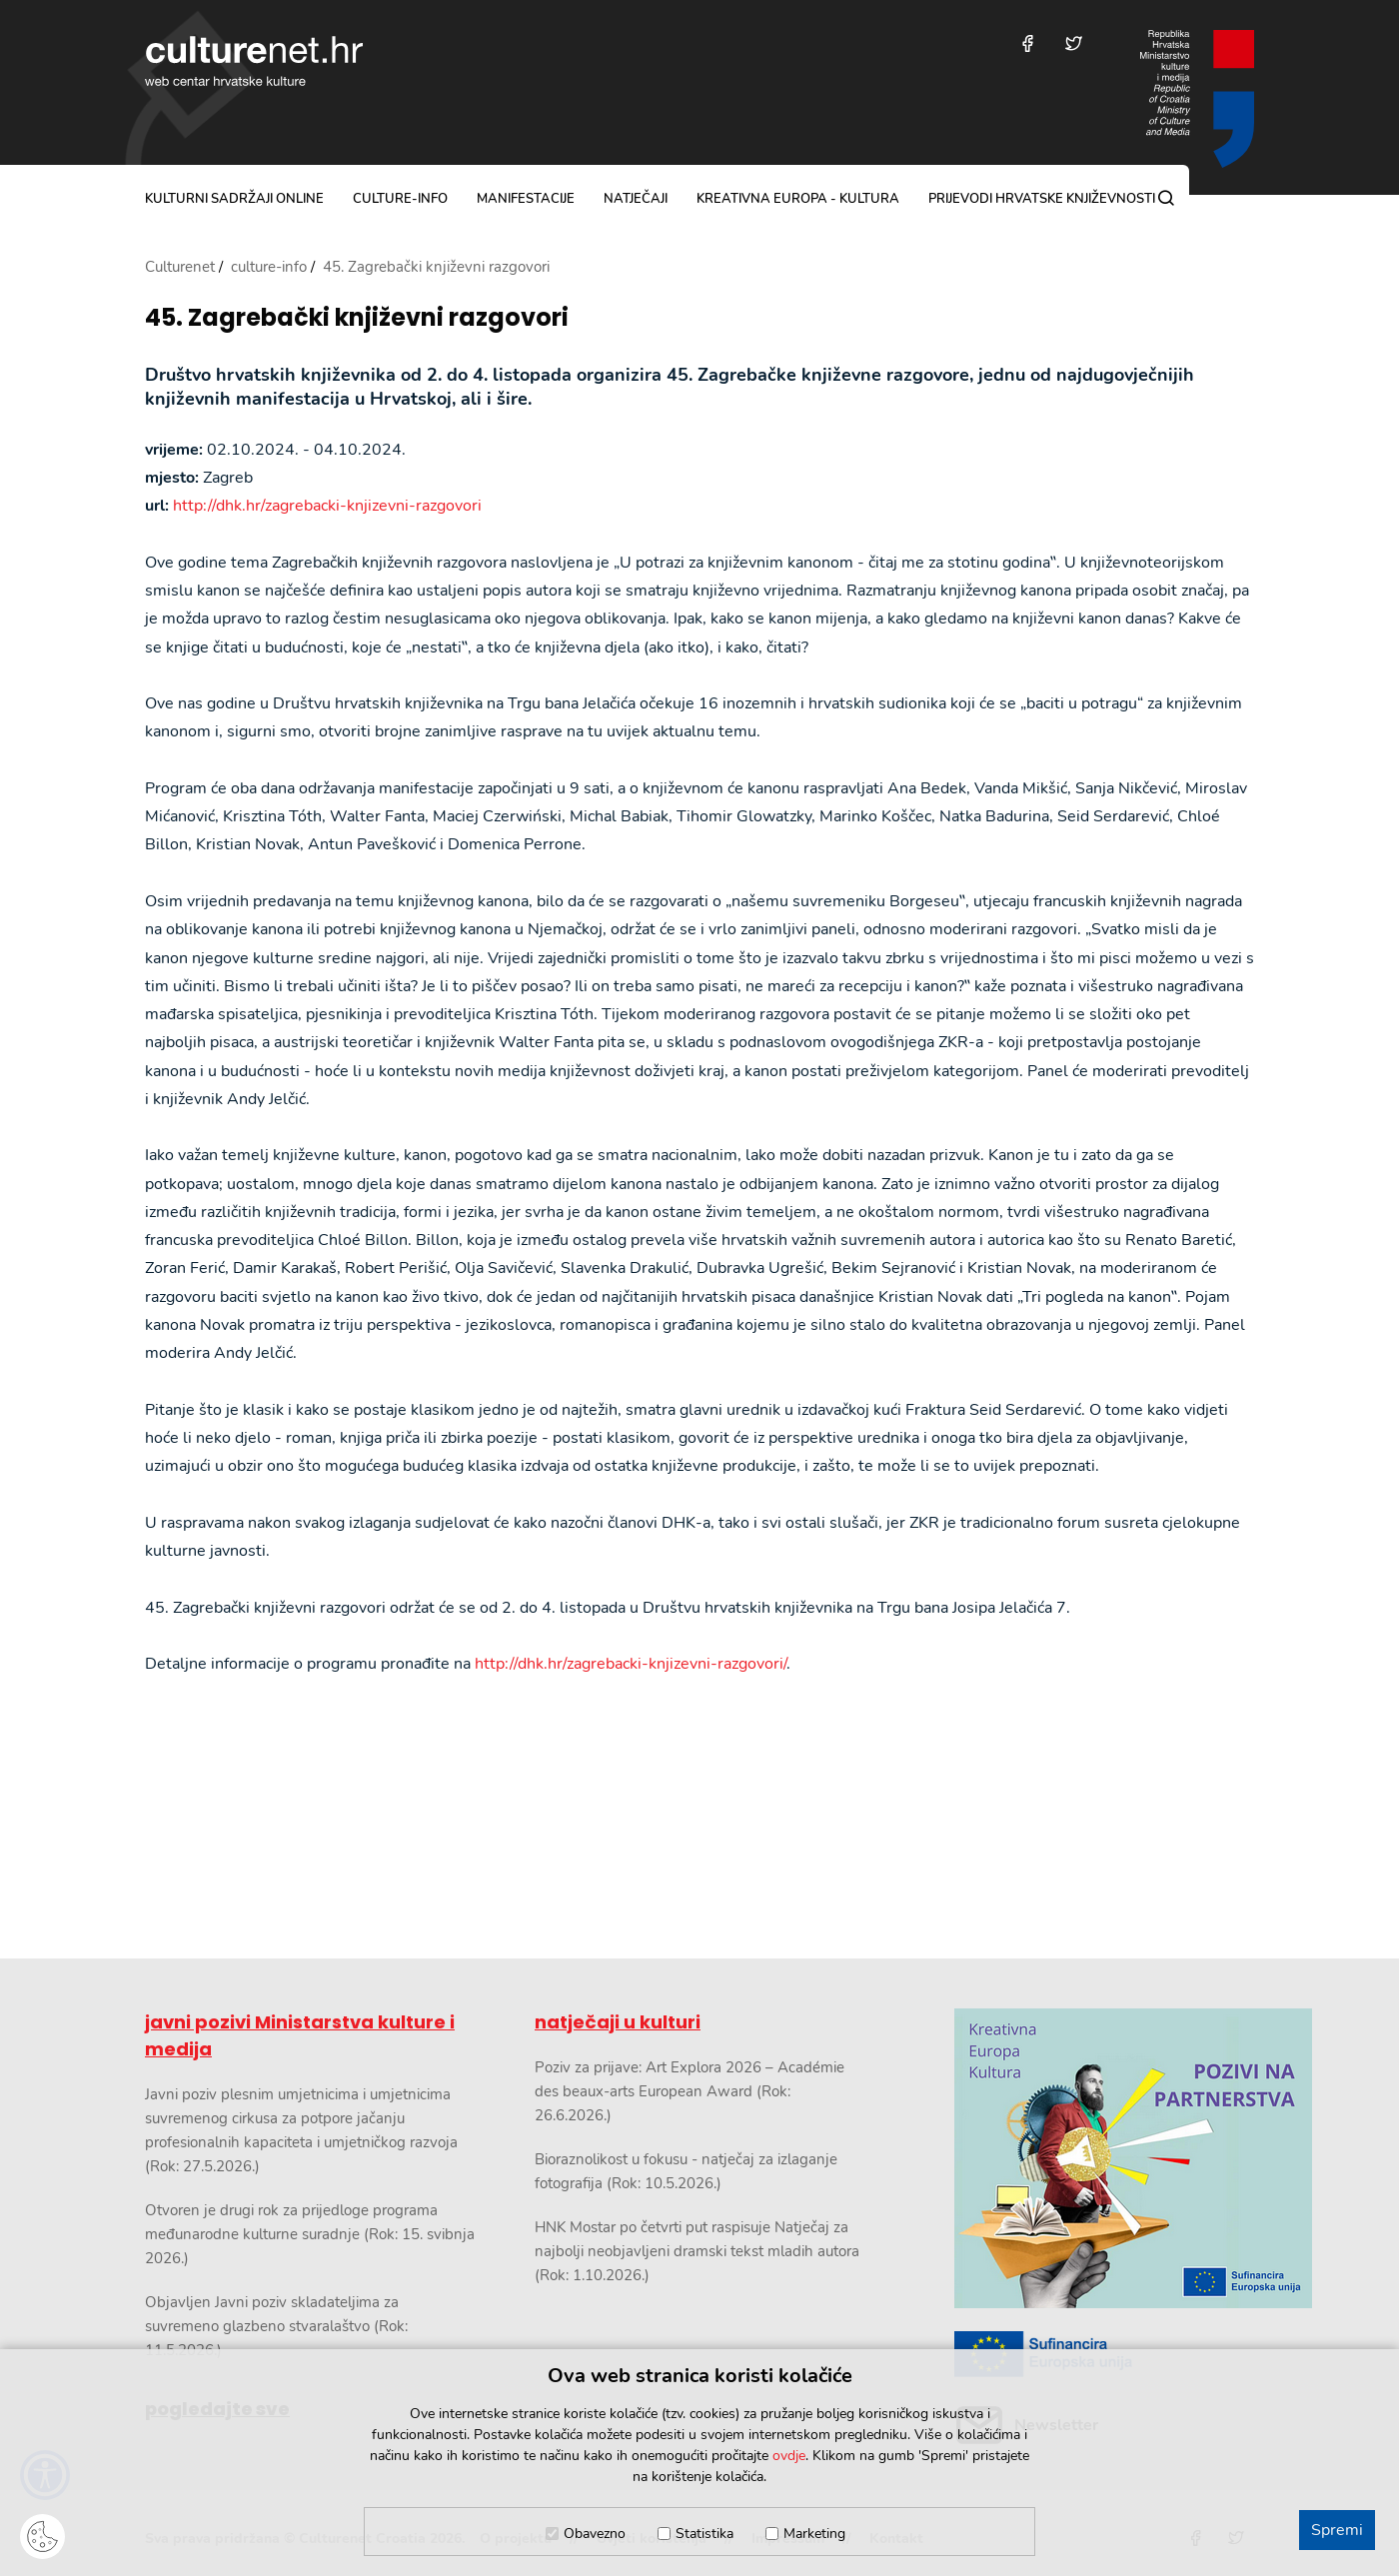 The image size is (1399, 2576). Describe the element at coordinates (276, 2326) in the screenshot. I see `Objavljen Javni poziv skladateljima za suvremeno glazbeno stvaralaštvo (Rok: 11.5.2026.)` at that location.